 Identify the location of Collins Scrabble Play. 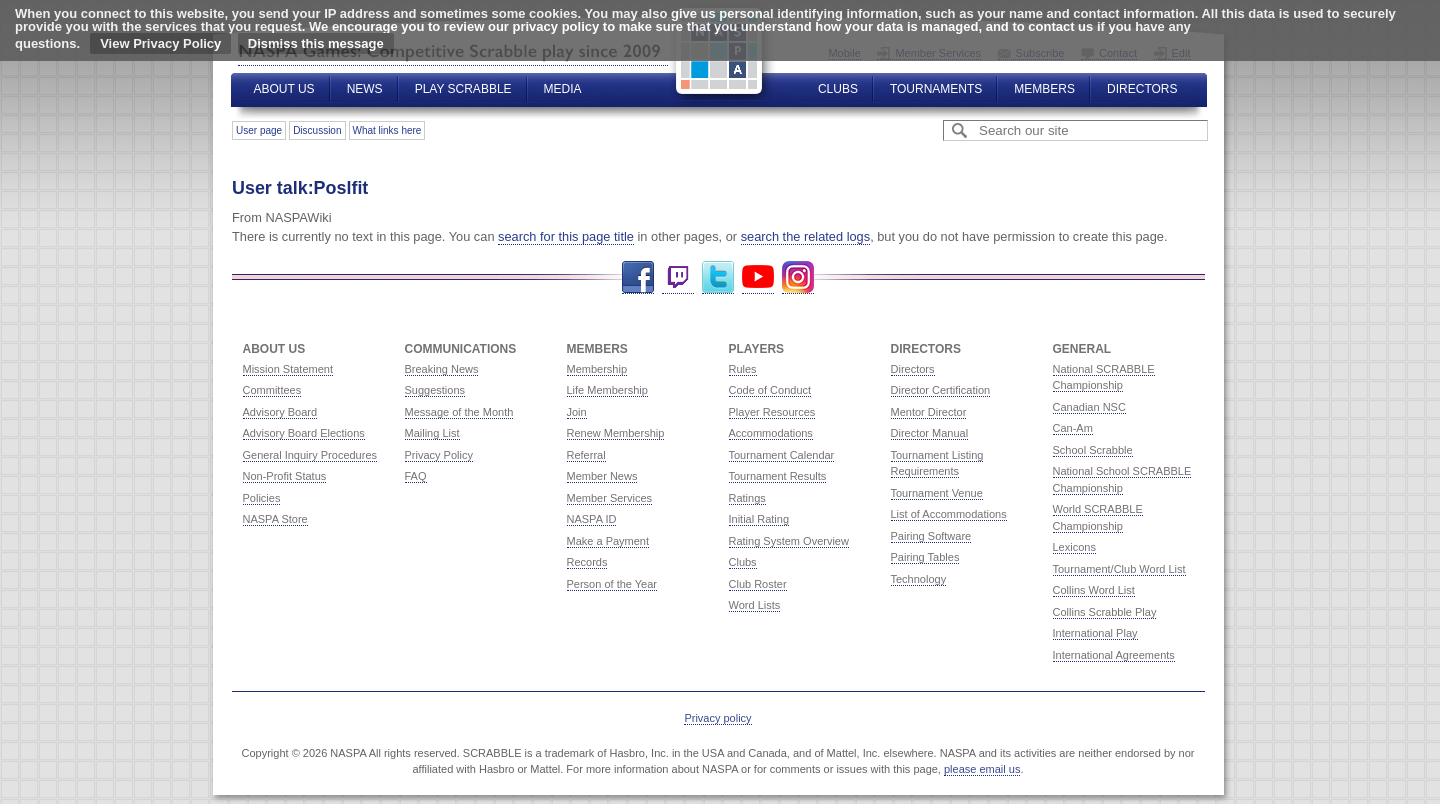
(1105, 612).